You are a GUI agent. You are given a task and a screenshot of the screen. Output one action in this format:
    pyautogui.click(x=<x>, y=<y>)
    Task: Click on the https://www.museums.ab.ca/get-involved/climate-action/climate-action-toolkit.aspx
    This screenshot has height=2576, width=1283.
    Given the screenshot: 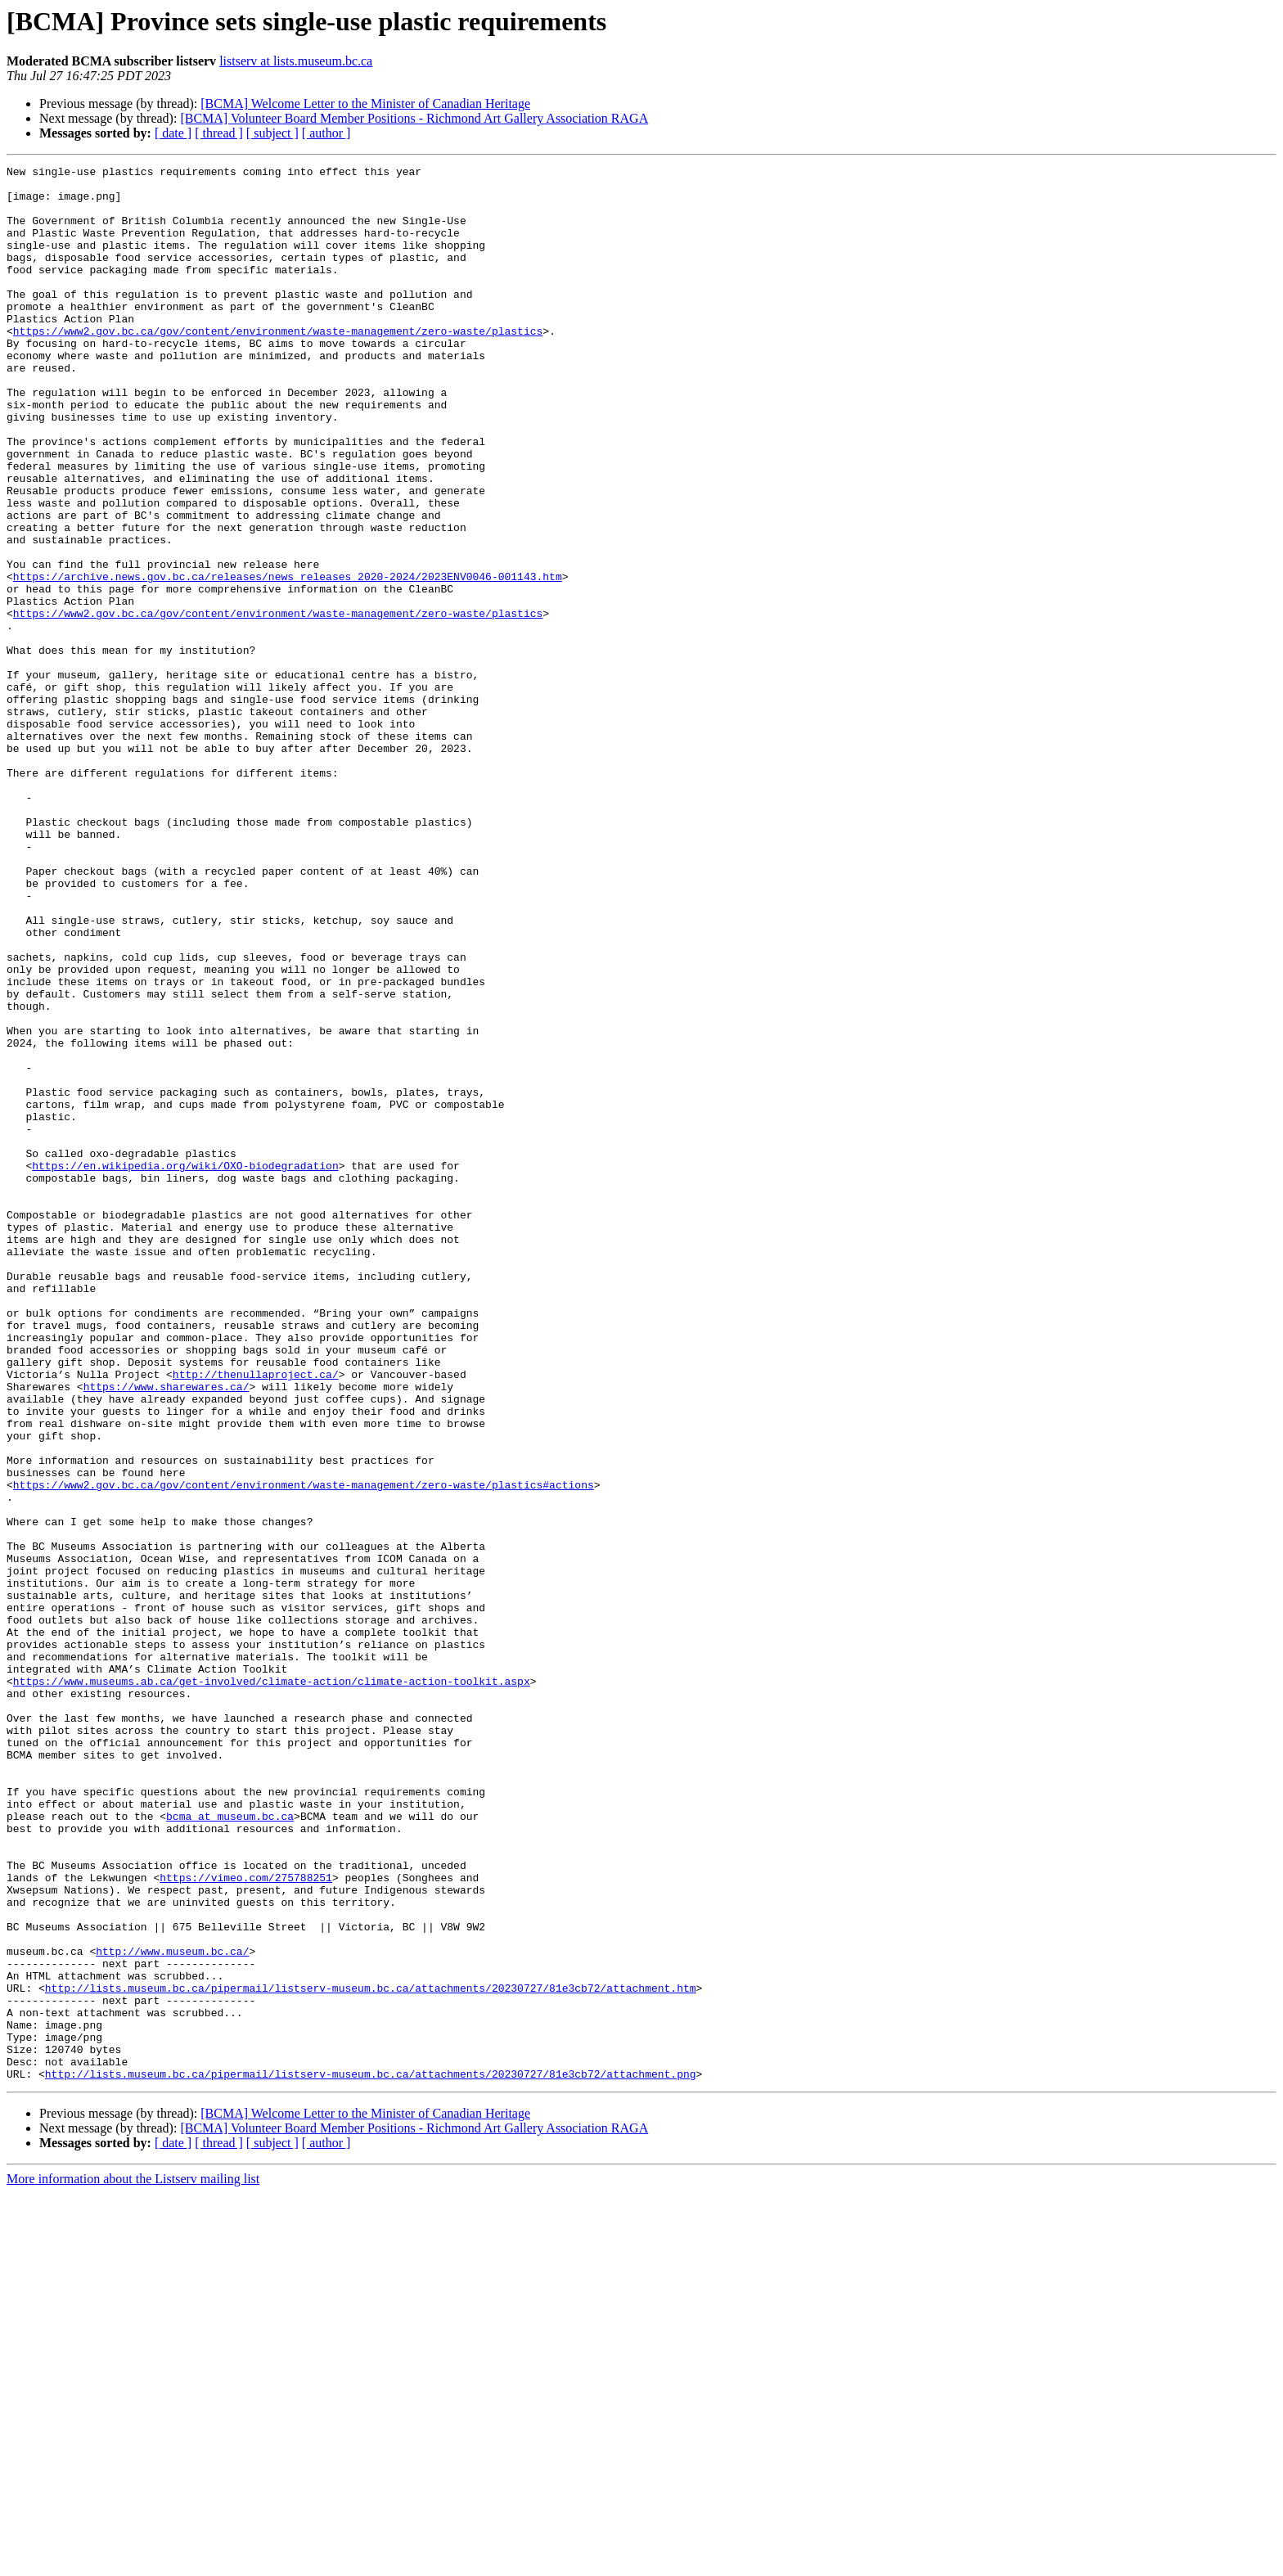 What is the action you would take?
    pyautogui.click(x=271, y=1985)
    